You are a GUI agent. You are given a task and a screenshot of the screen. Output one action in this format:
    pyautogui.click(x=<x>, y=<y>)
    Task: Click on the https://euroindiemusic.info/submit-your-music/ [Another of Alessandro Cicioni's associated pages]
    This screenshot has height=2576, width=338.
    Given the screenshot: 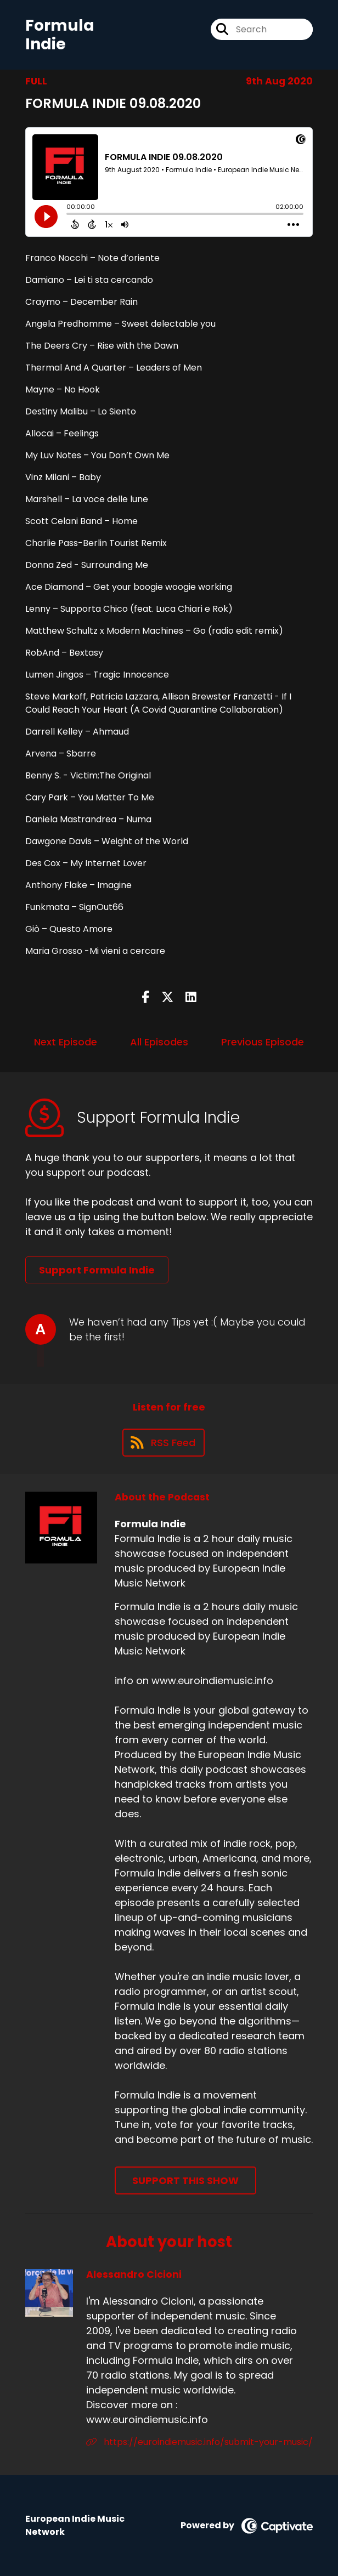 What is the action you would take?
    pyautogui.click(x=199, y=2442)
    